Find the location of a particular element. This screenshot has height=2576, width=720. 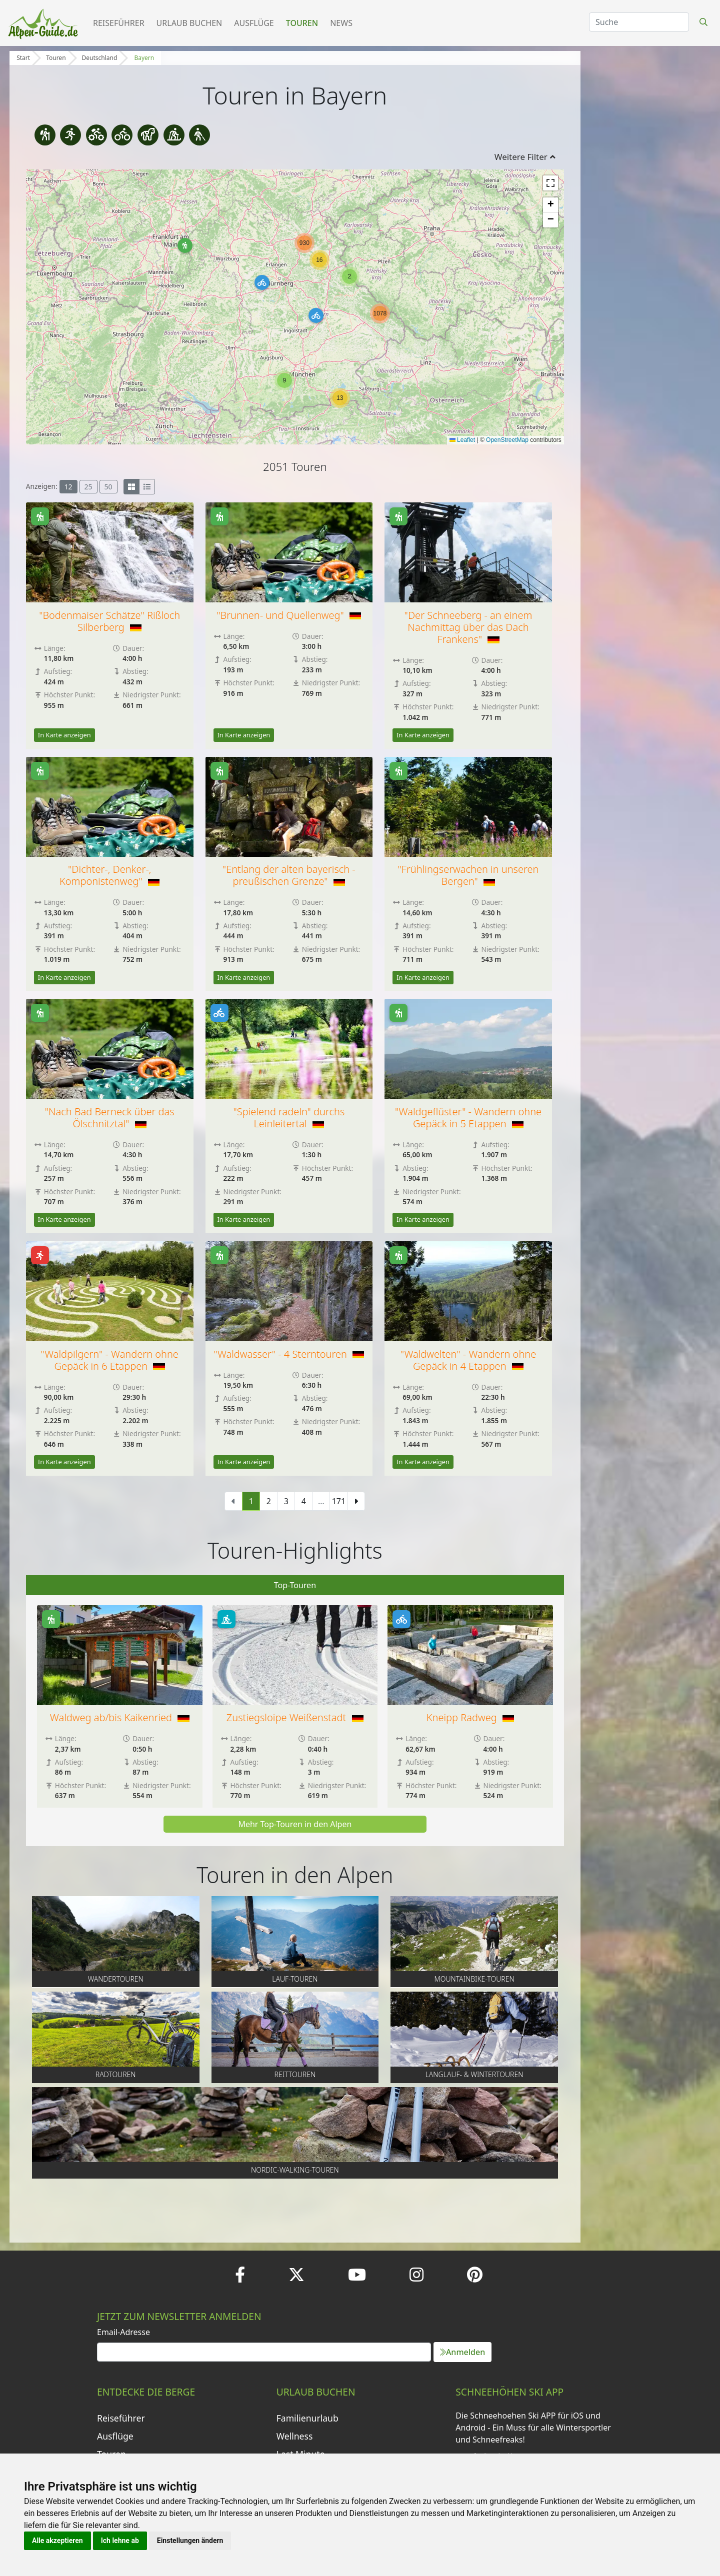

[Mountainbike-Touren] is located at coordinates (96, 134).